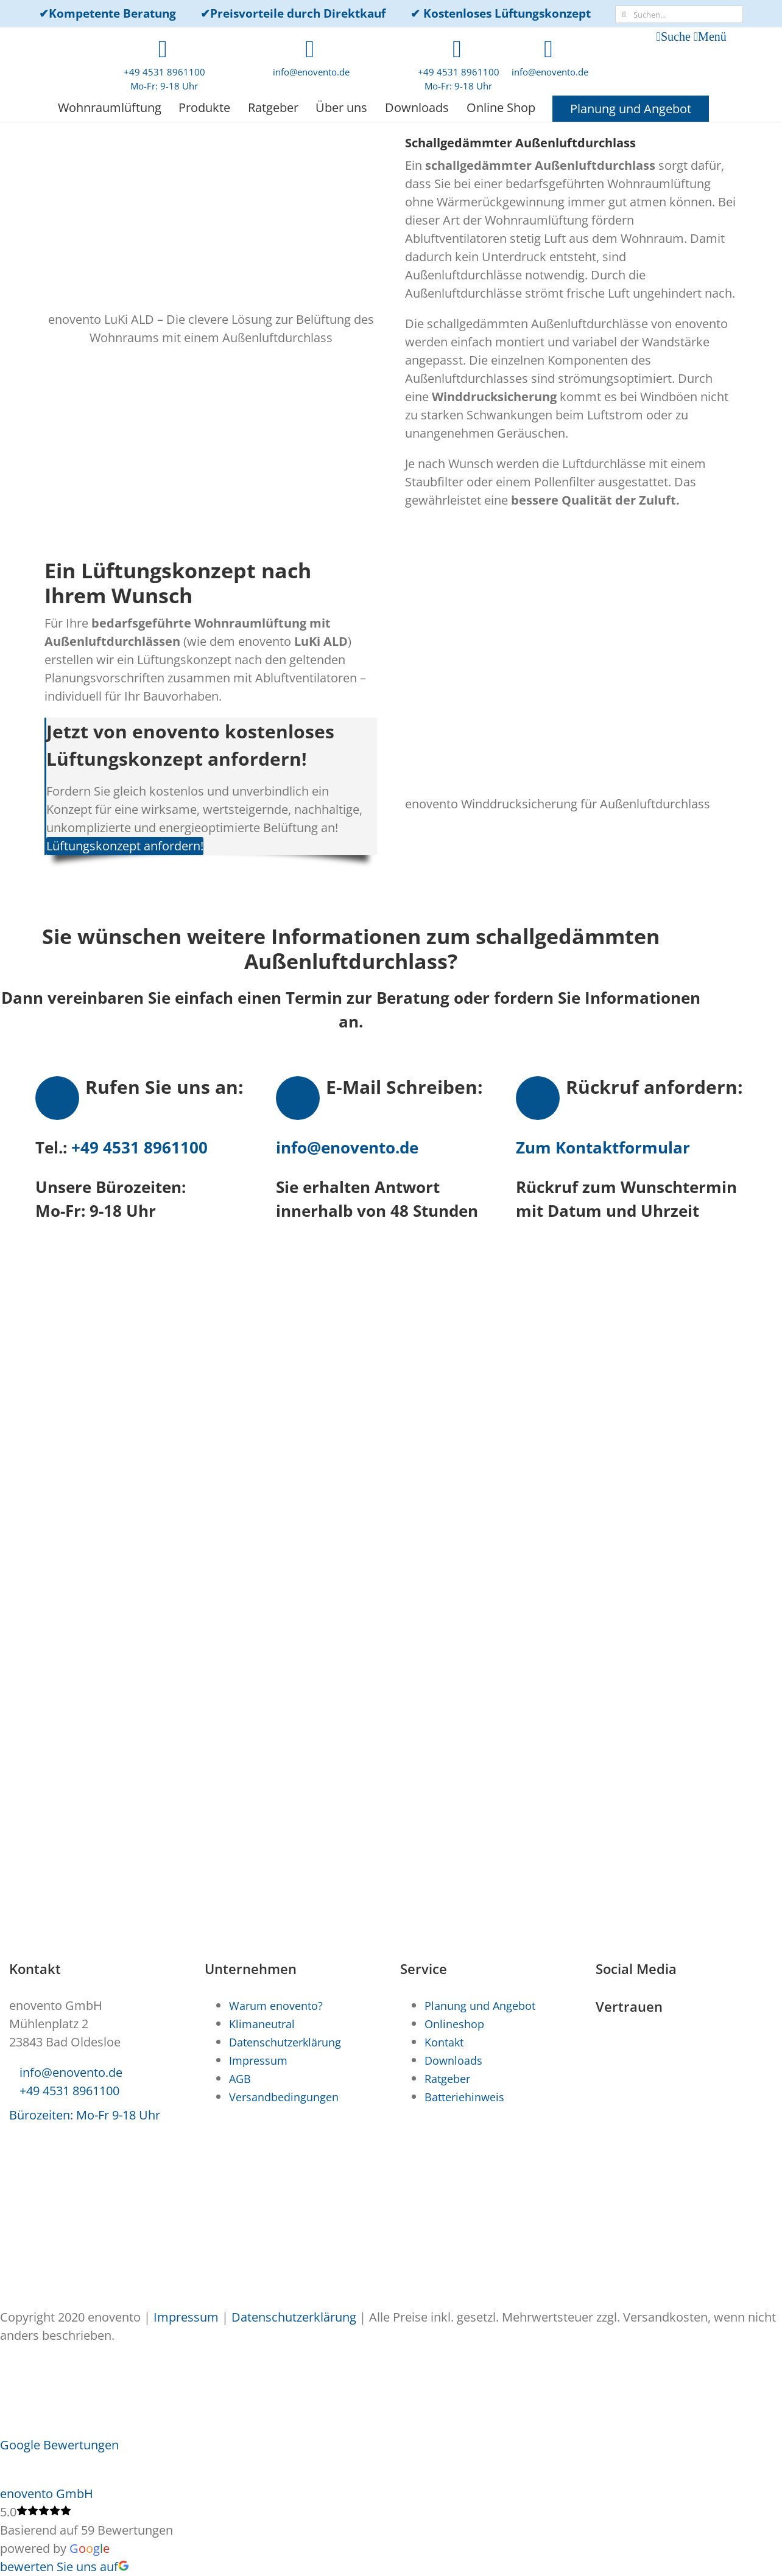  I want to click on bewerten Sie uns auf, so click(64, 2566).